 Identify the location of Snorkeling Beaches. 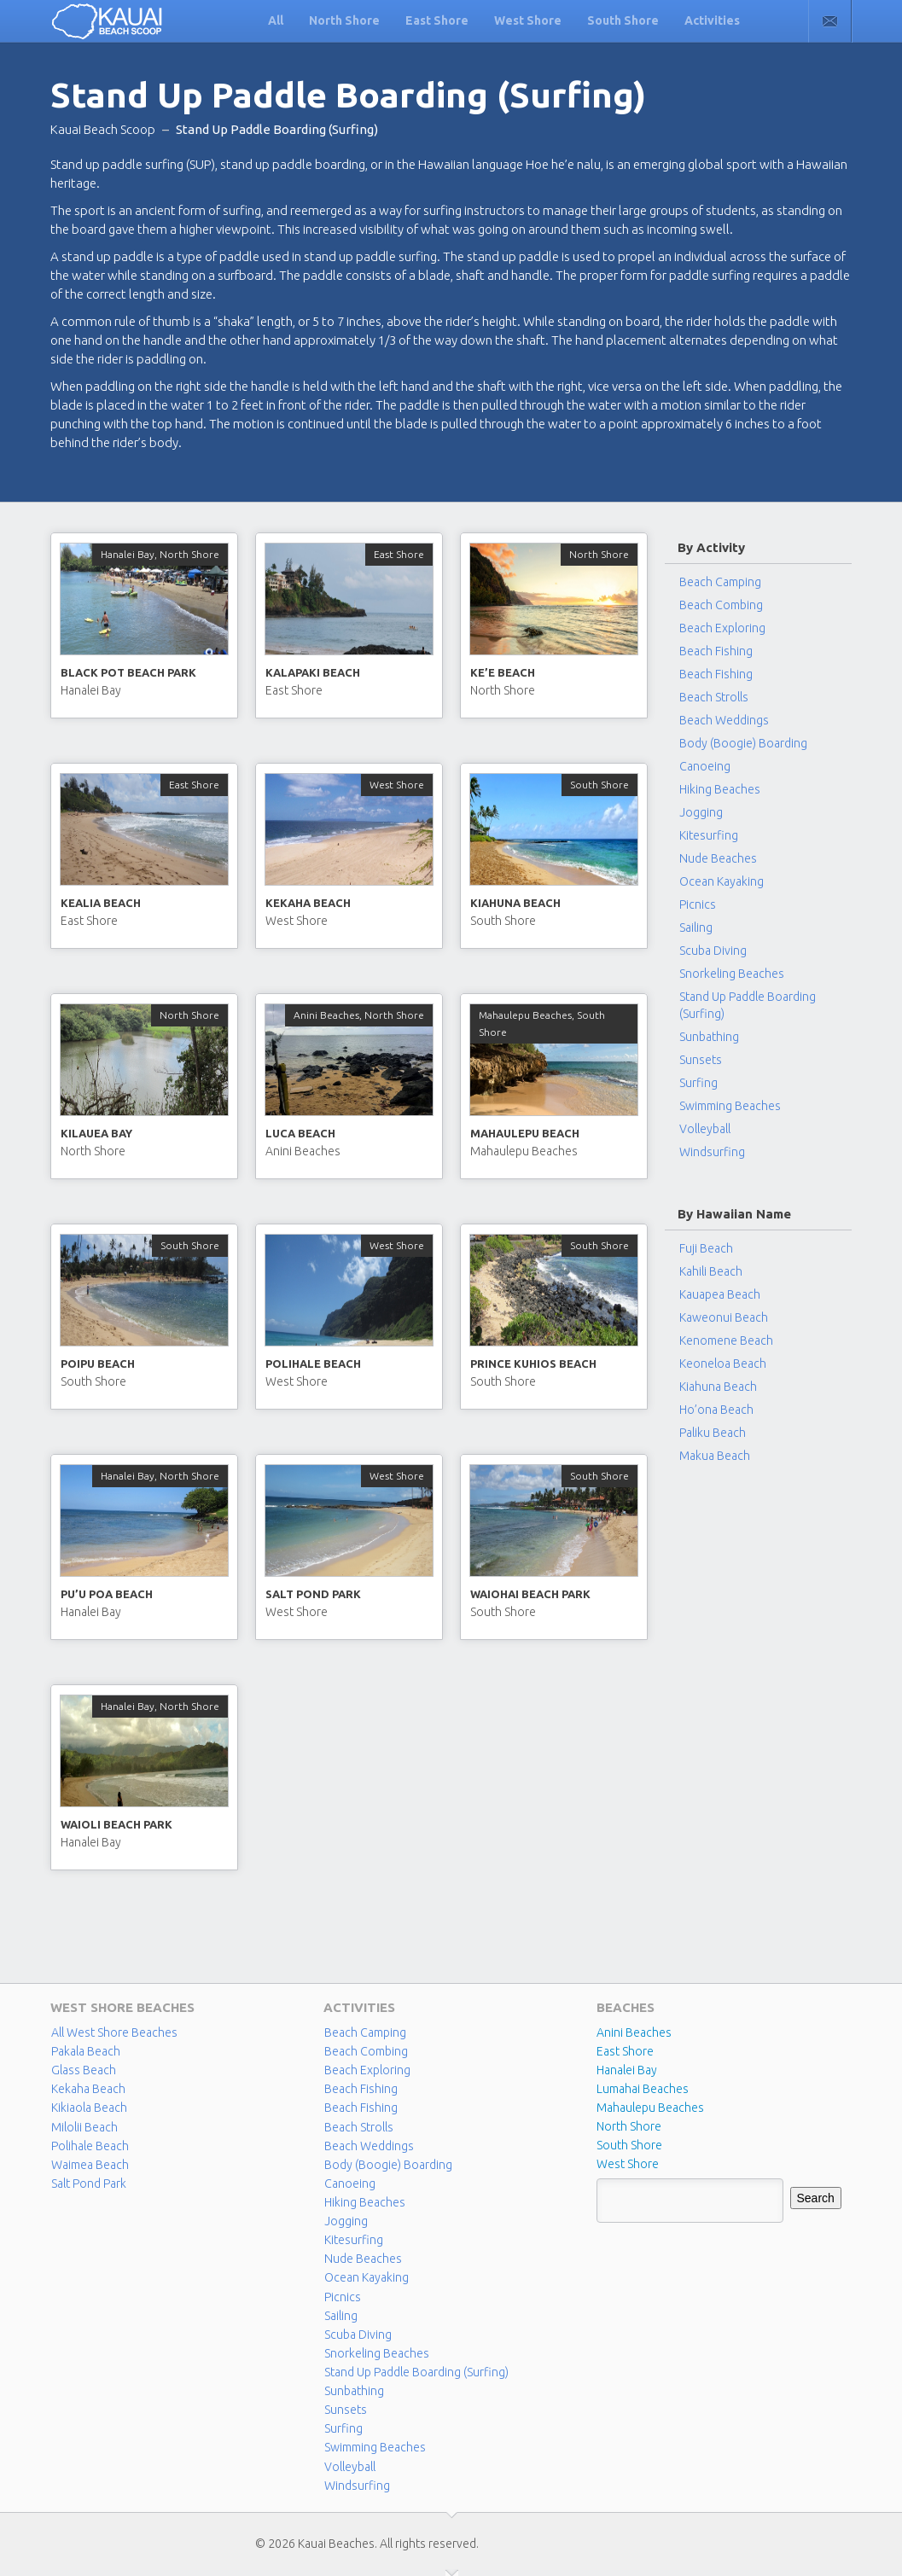
(731, 973).